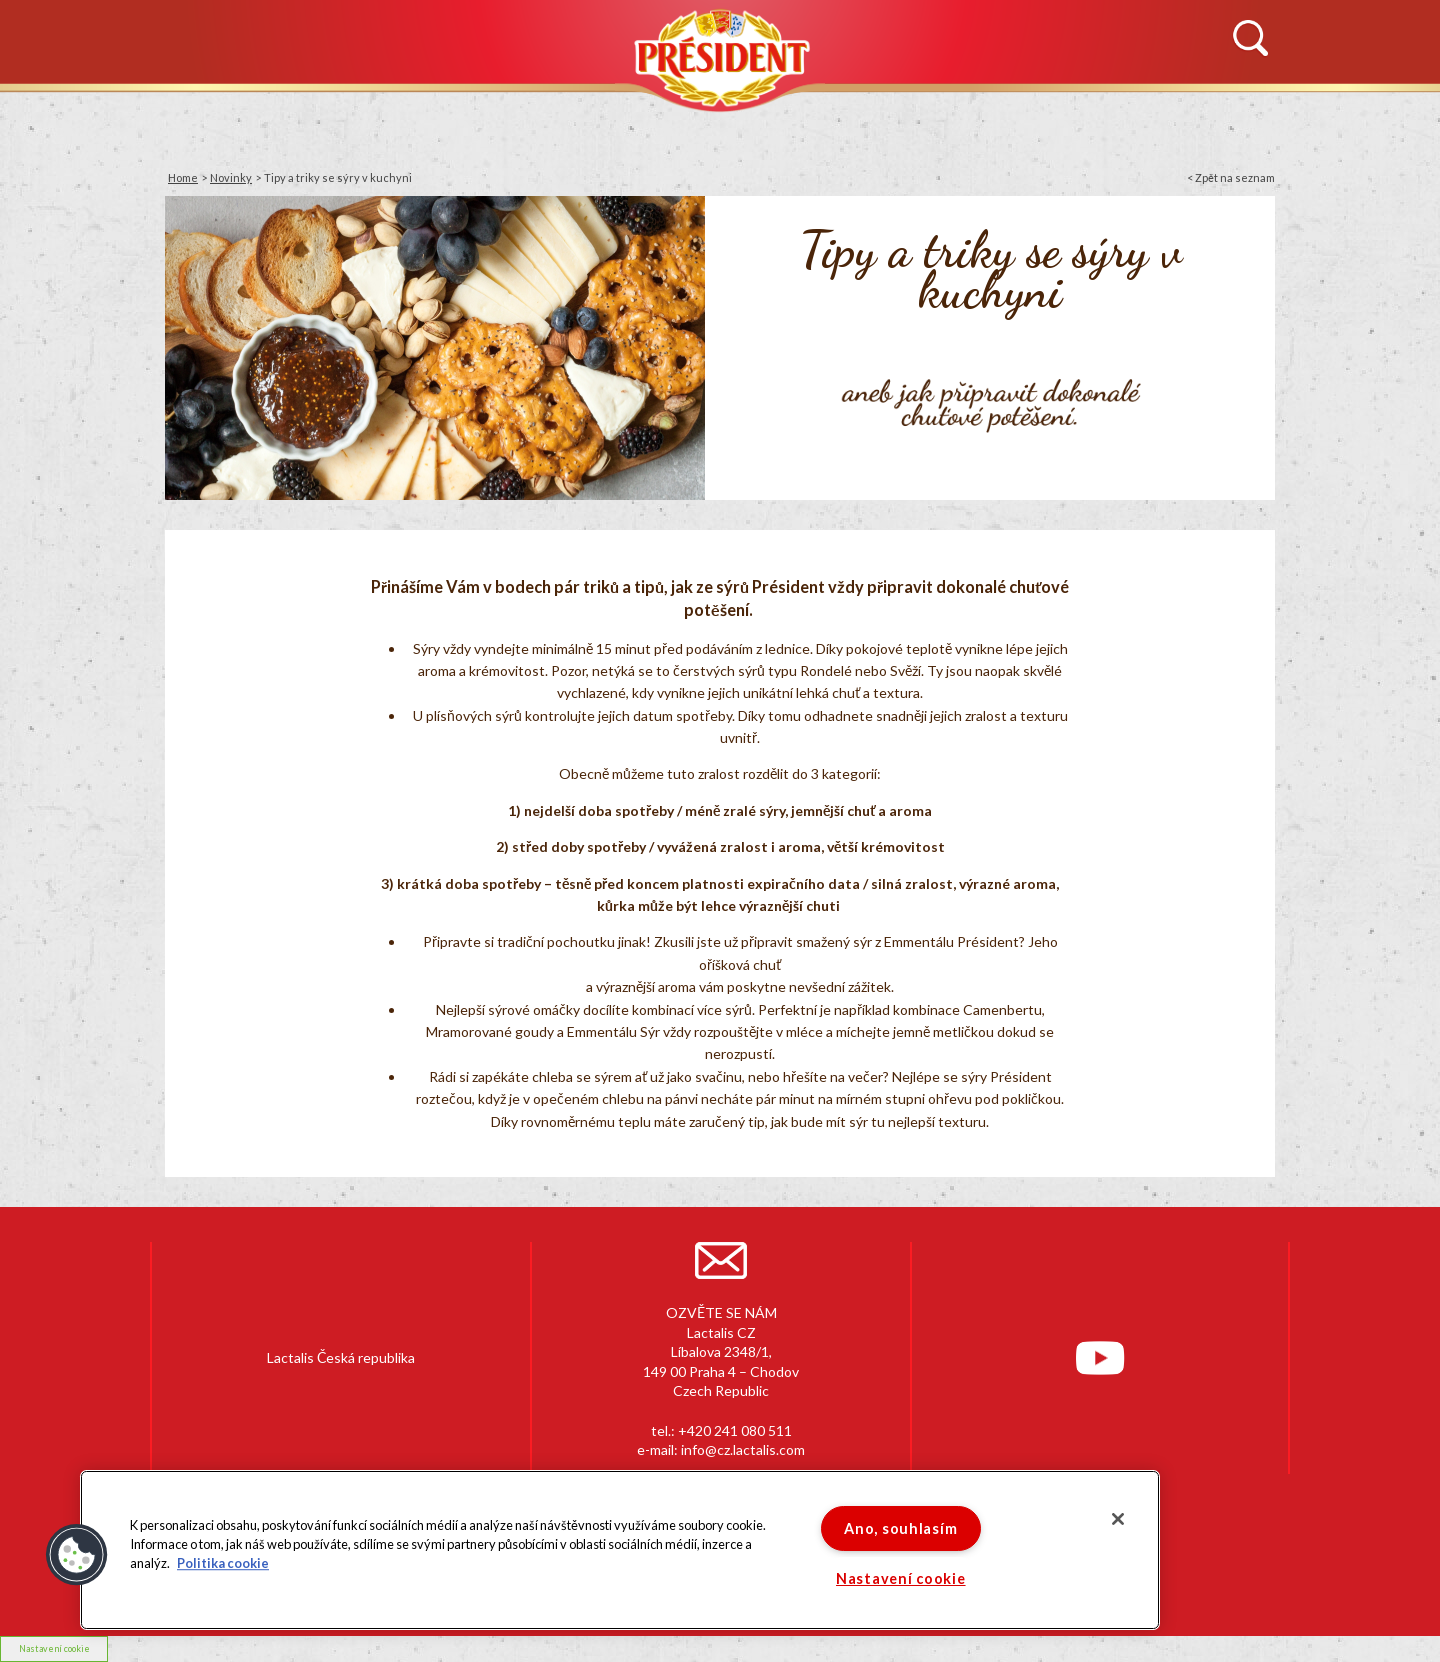  I want to click on Home, so click(183, 177).